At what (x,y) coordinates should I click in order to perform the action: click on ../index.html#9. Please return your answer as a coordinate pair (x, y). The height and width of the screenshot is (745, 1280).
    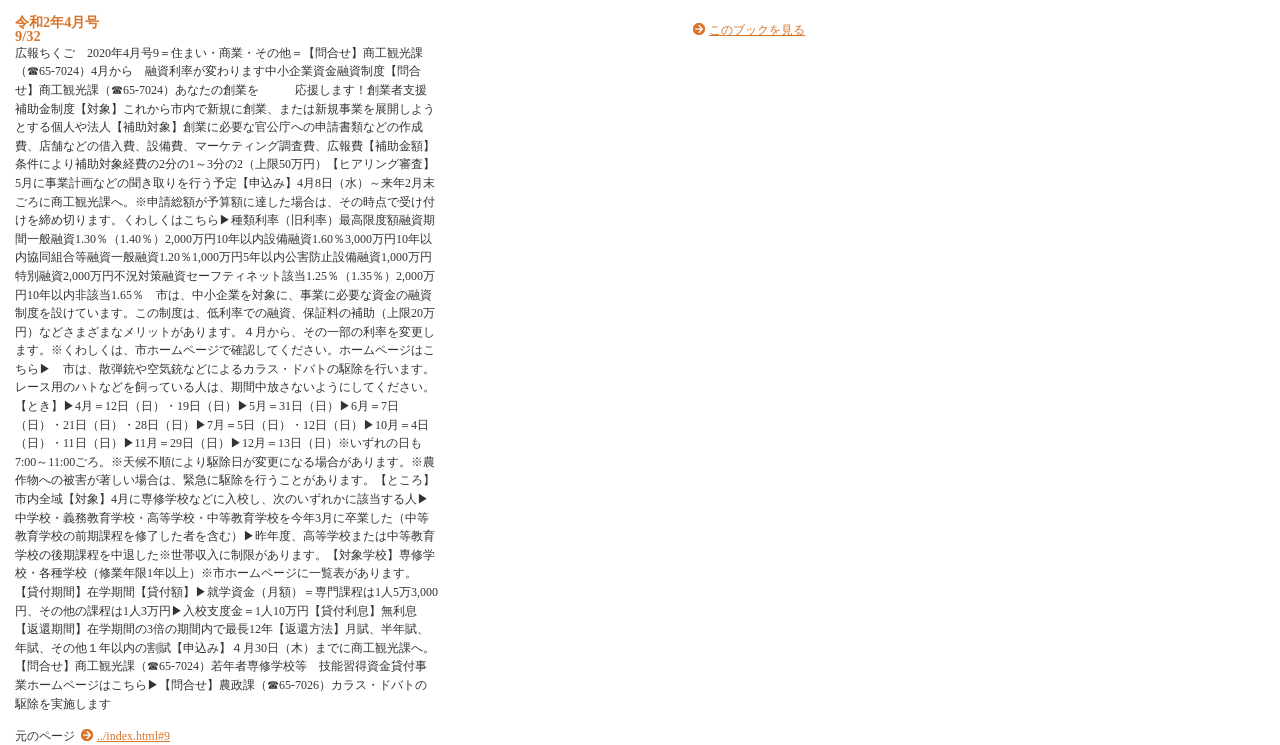
    Looking at the image, I should click on (133, 736).